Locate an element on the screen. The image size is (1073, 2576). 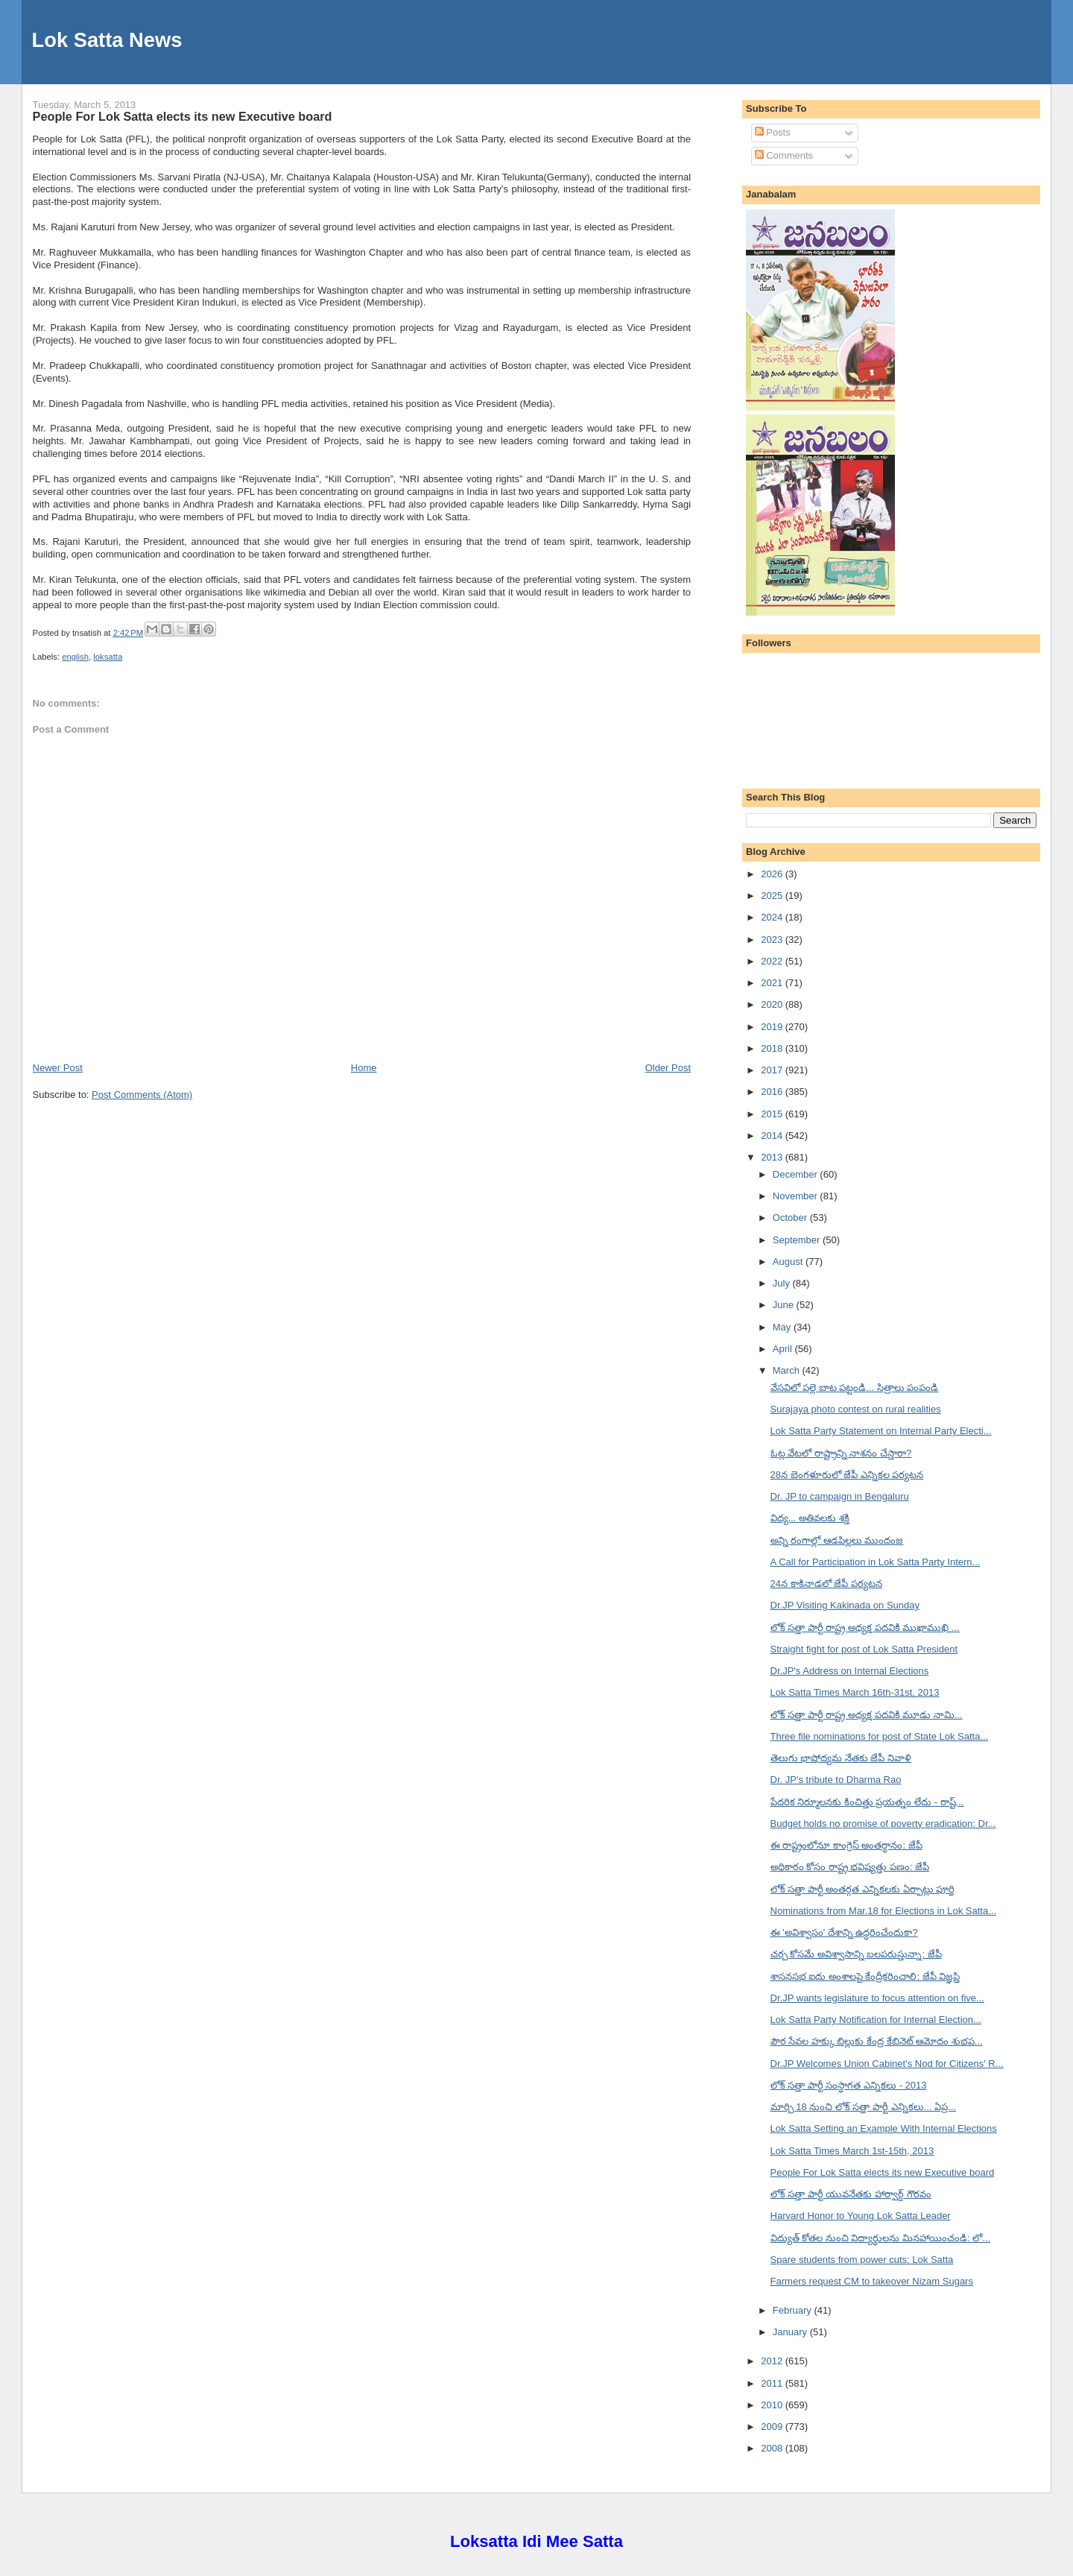
May is located at coordinates (783, 1327).